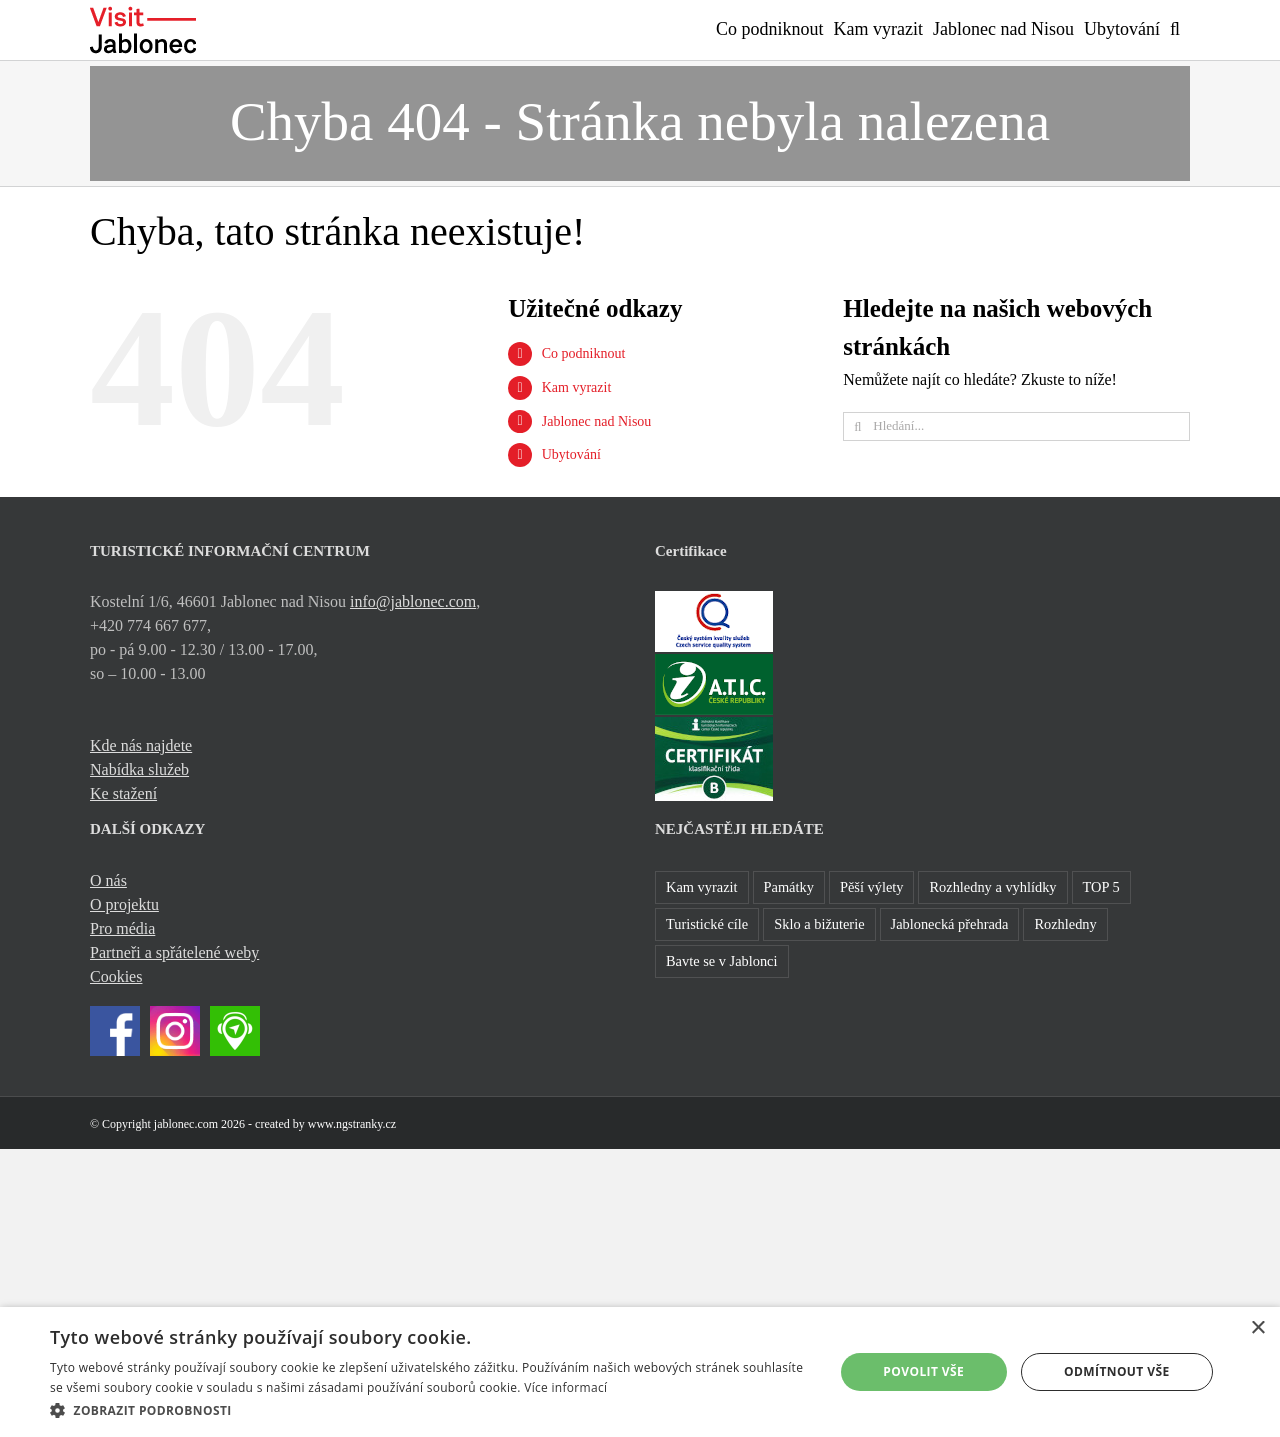 This screenshot has width=1280, height=1437. Describe the element at coordinates (141, 745) in the screenshot. I see `Kde nás najdete` at that location.